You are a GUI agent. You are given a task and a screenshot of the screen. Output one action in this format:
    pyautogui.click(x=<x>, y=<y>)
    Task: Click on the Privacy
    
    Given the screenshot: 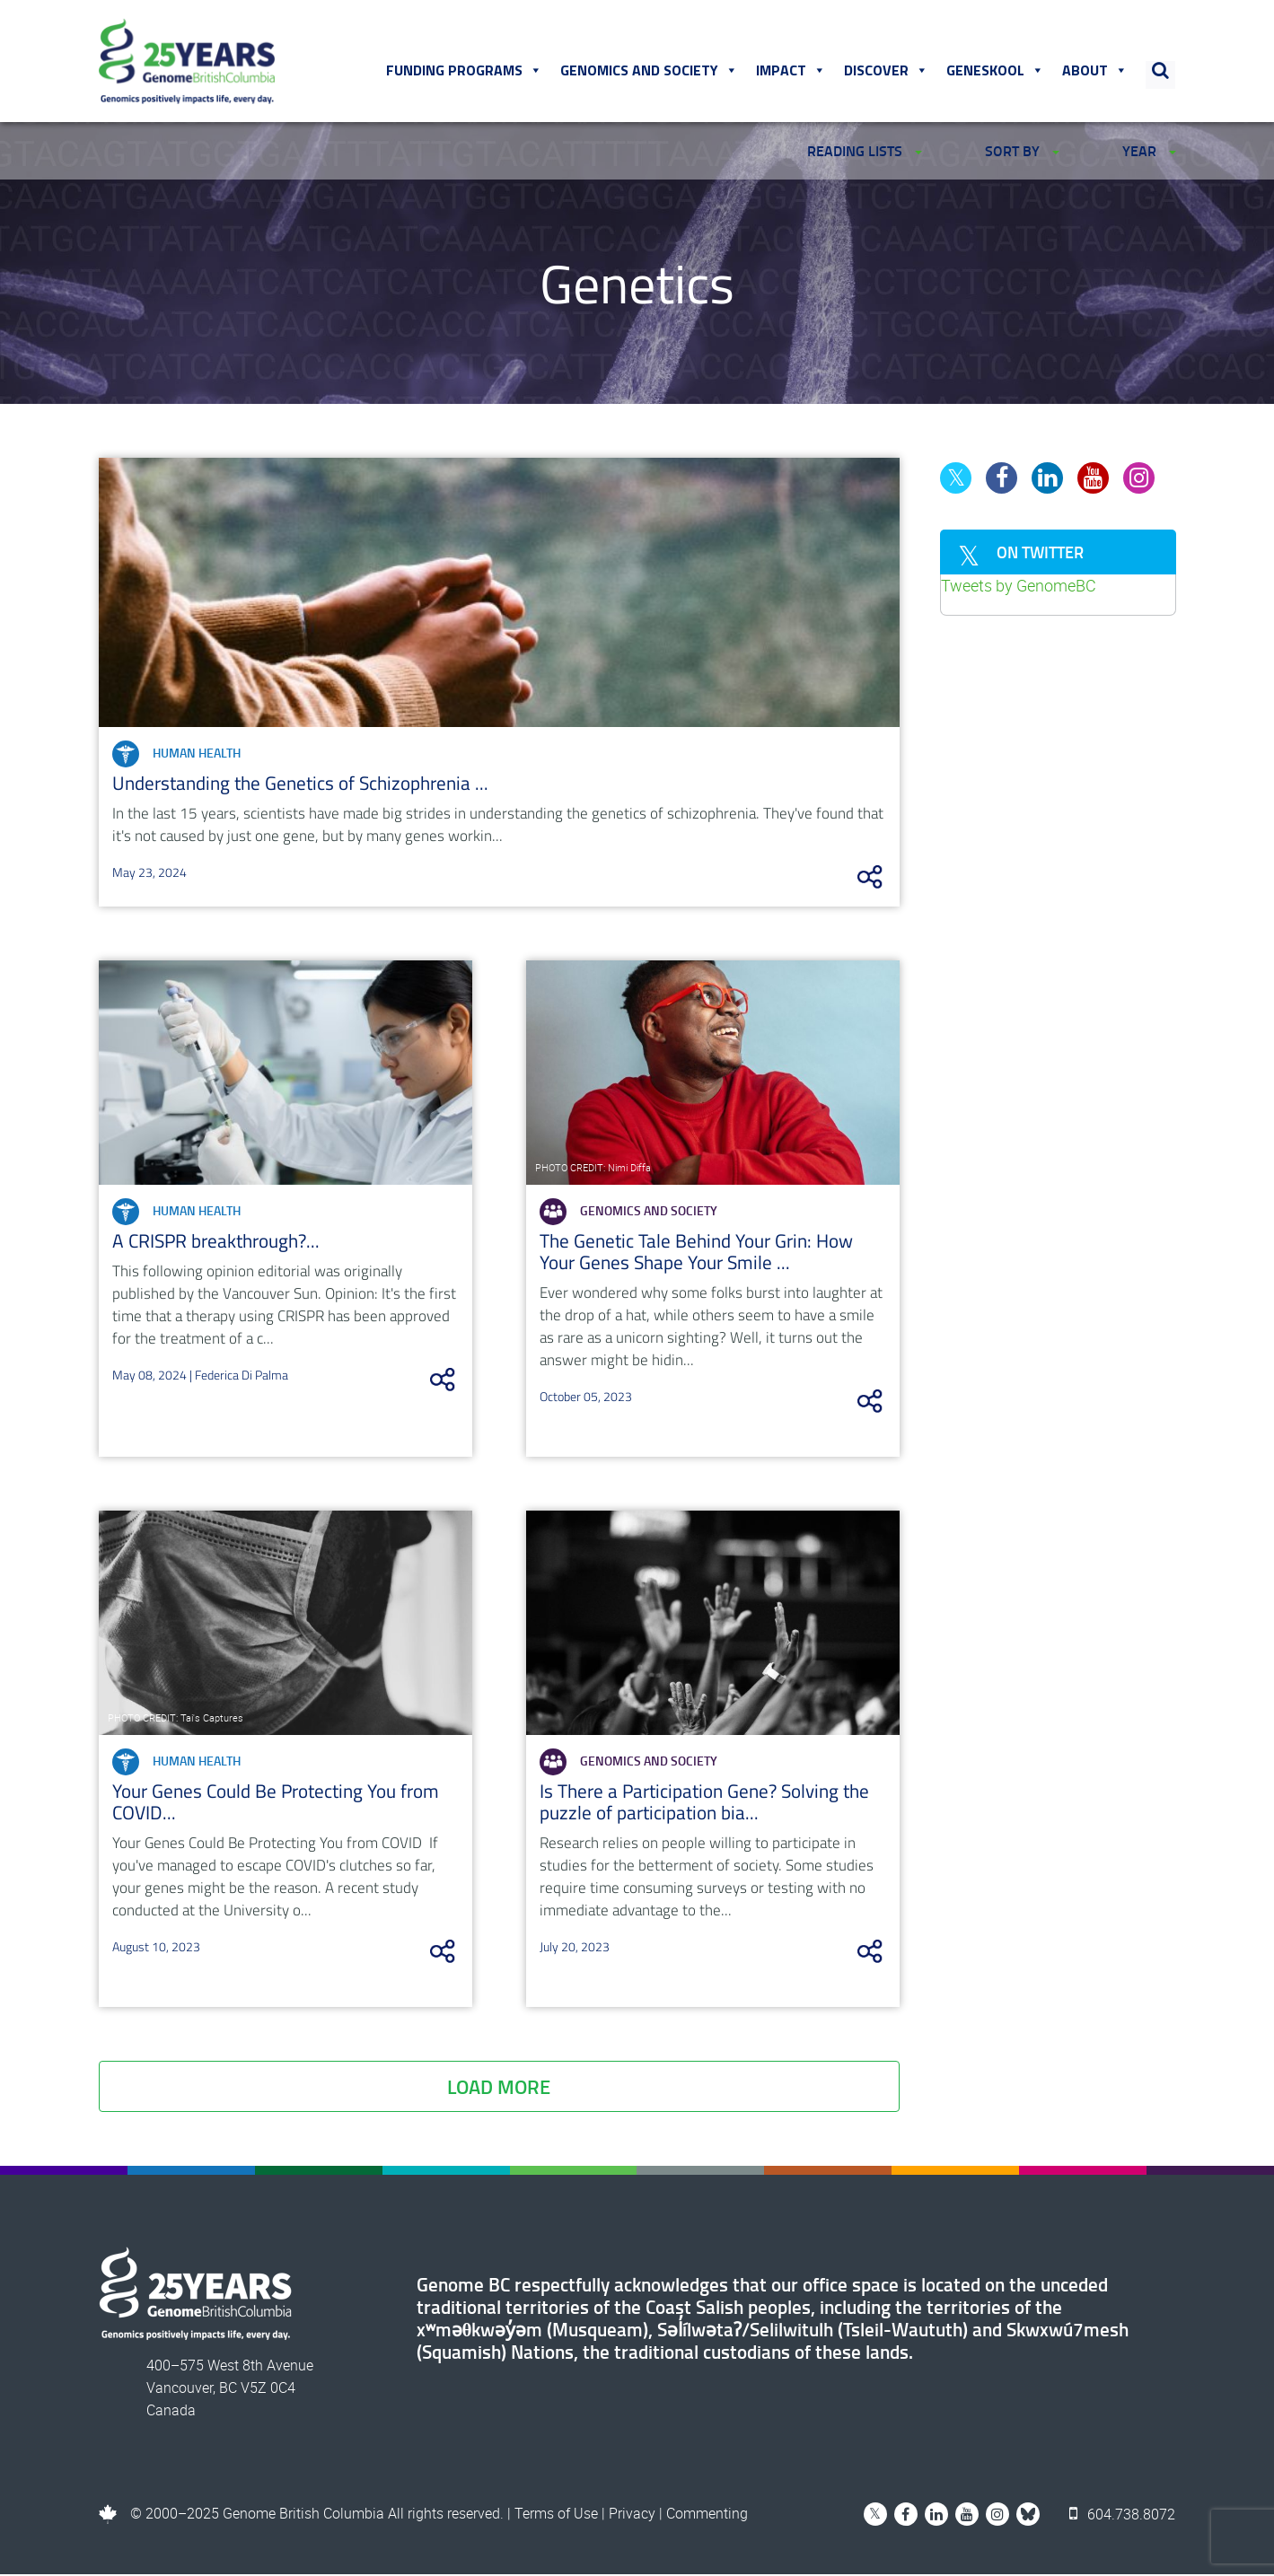 What is the action you would take?
    pyautogui.click(x=632, y=2515)
    